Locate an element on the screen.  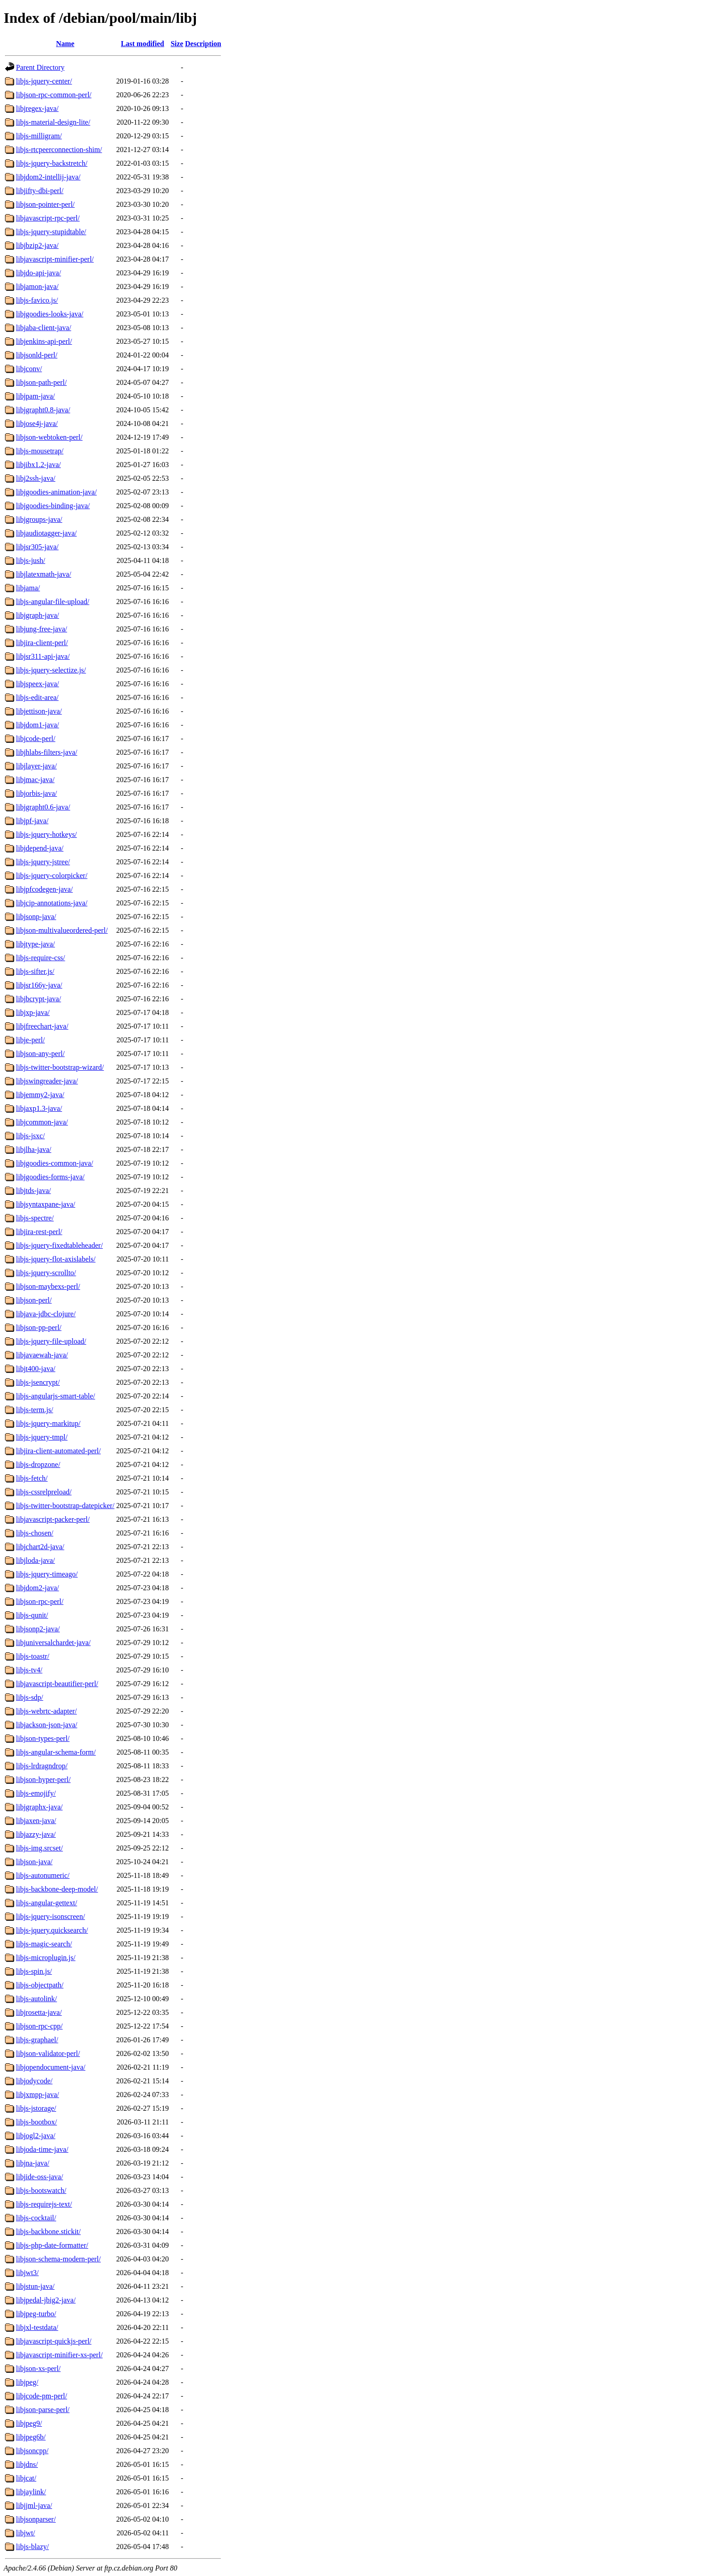
libjpam-java/ is located at coordinates (35, 396).